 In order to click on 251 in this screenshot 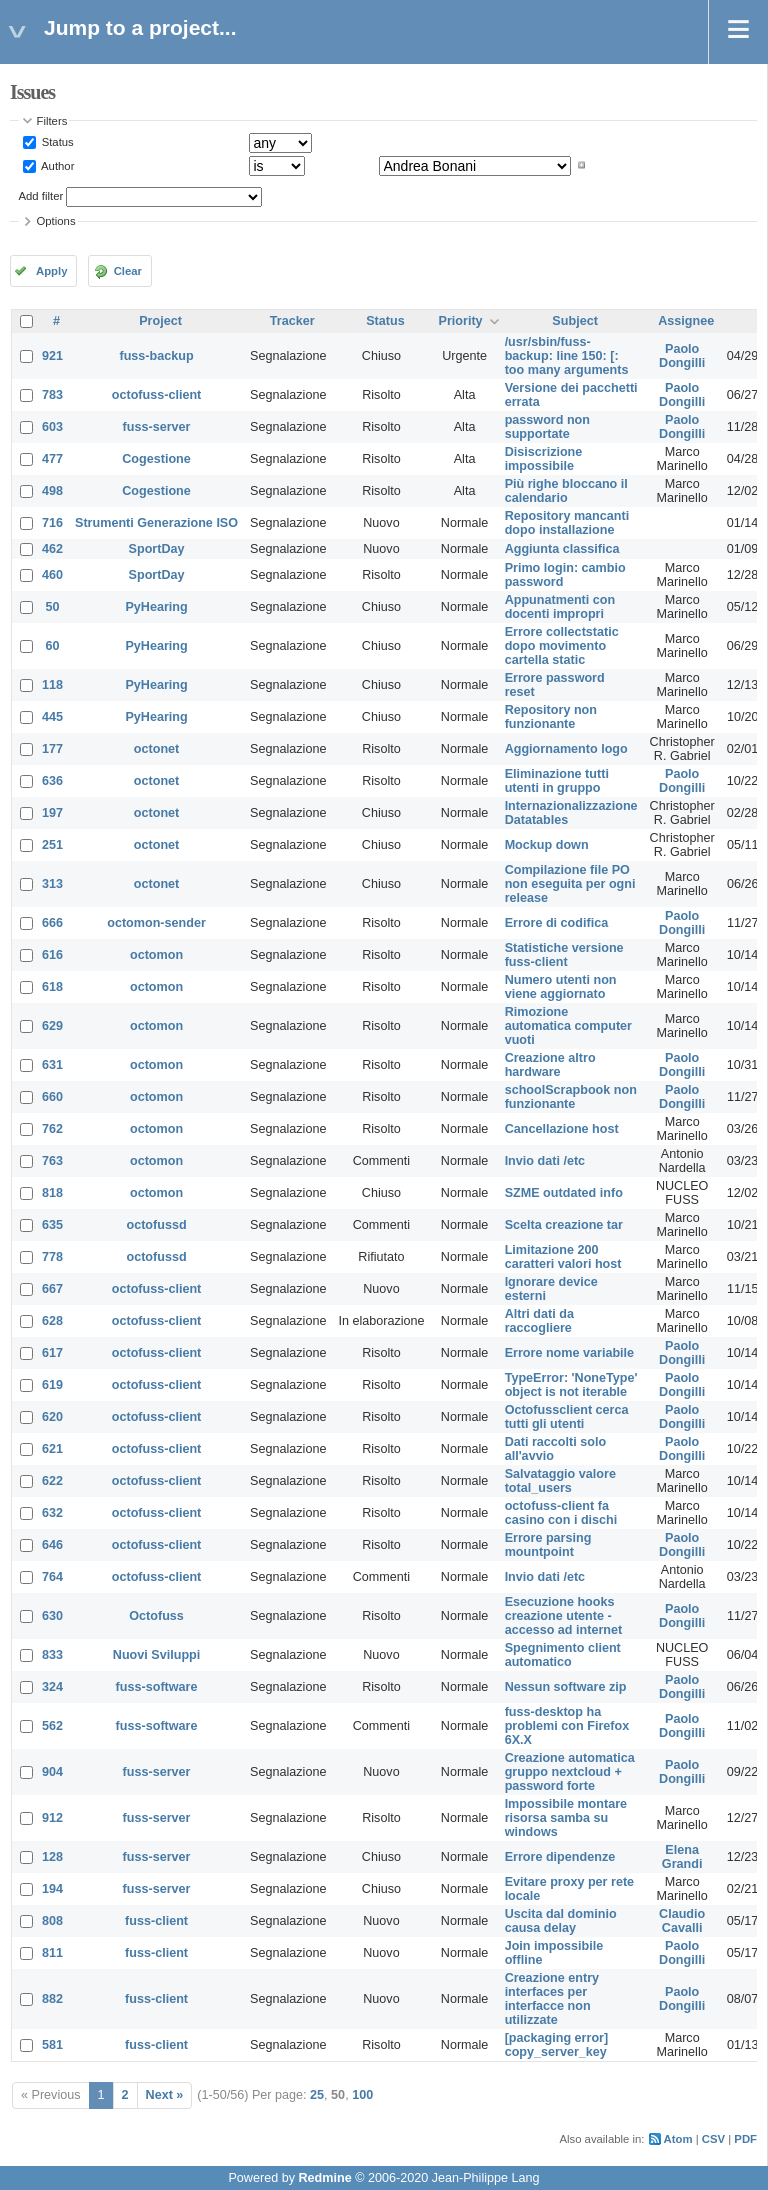, I will do `click(52, 845)`.